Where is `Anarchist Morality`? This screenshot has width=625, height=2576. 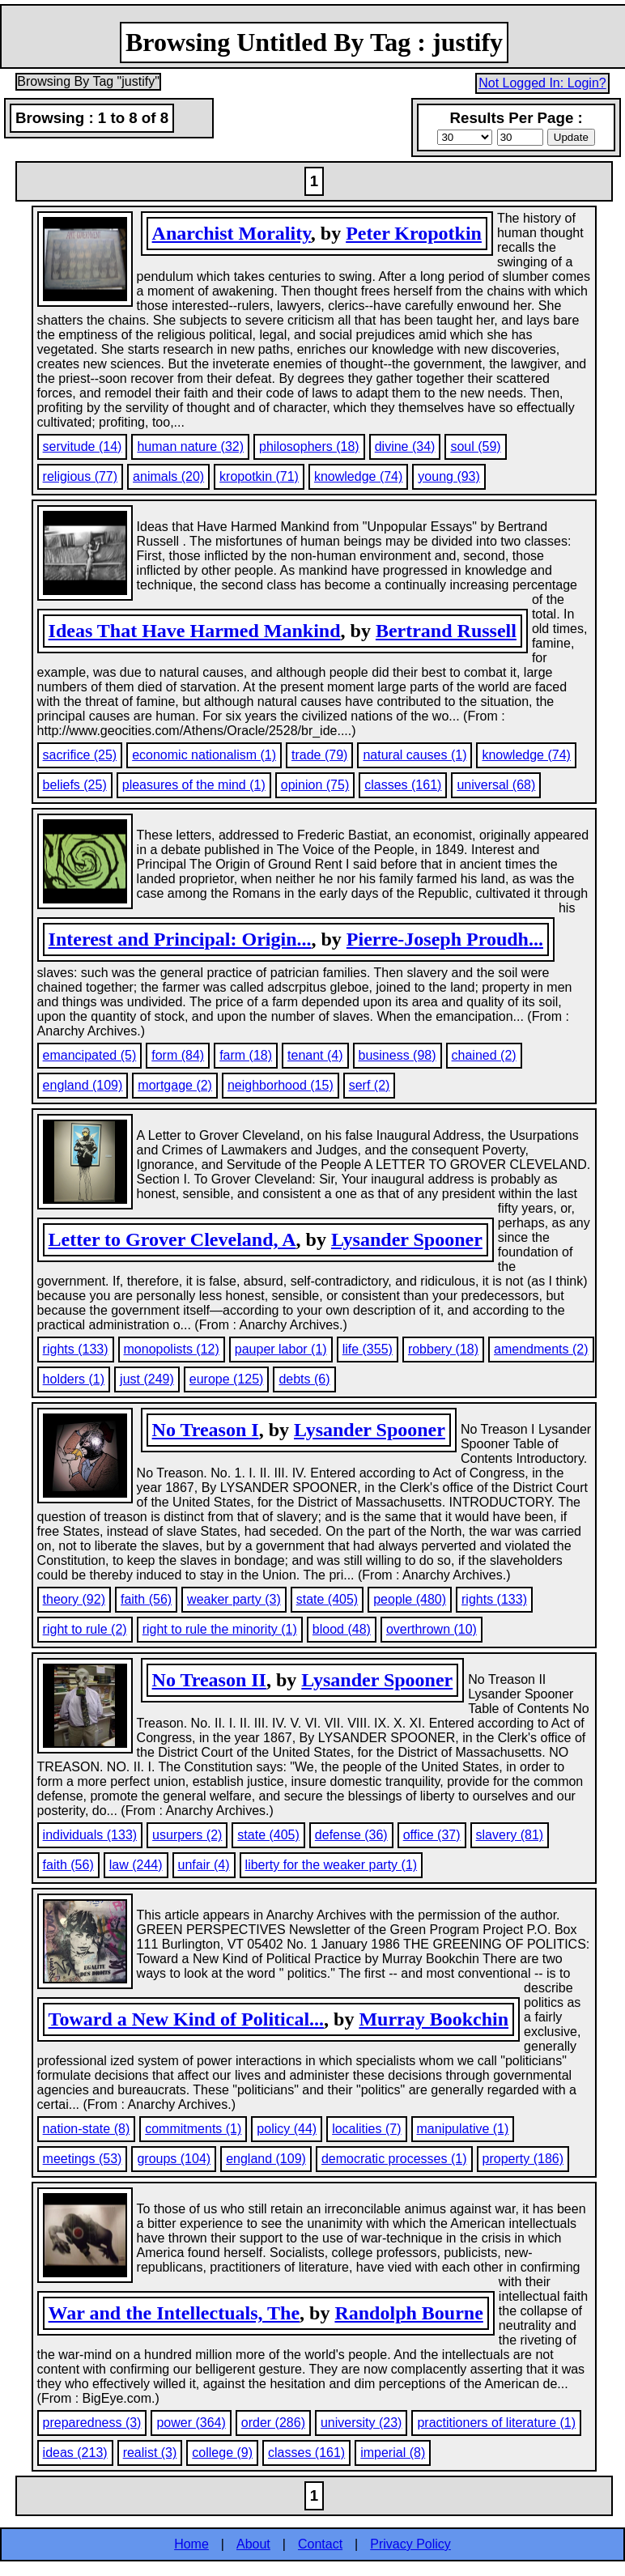
Anarchist Morality is located at coordinates (231, 233).